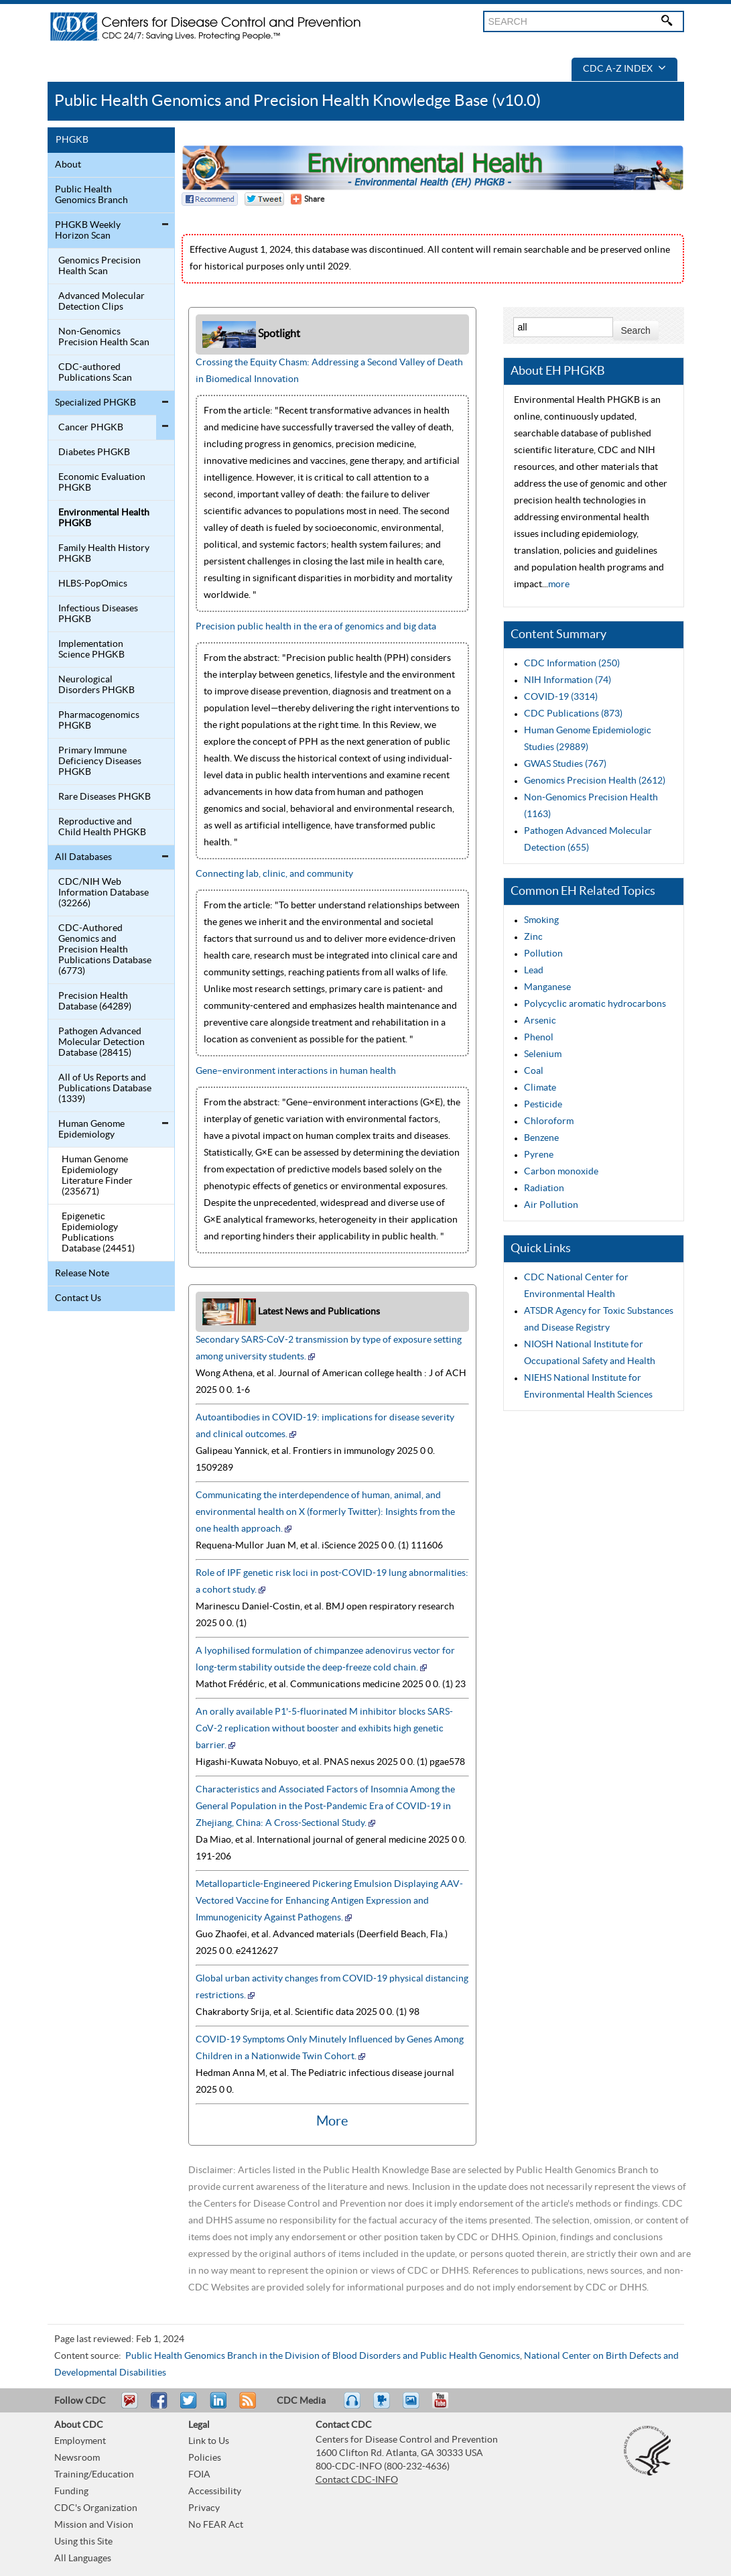 This screenshot has width=731, height=2576. I want to click on About, so click(68, 165).